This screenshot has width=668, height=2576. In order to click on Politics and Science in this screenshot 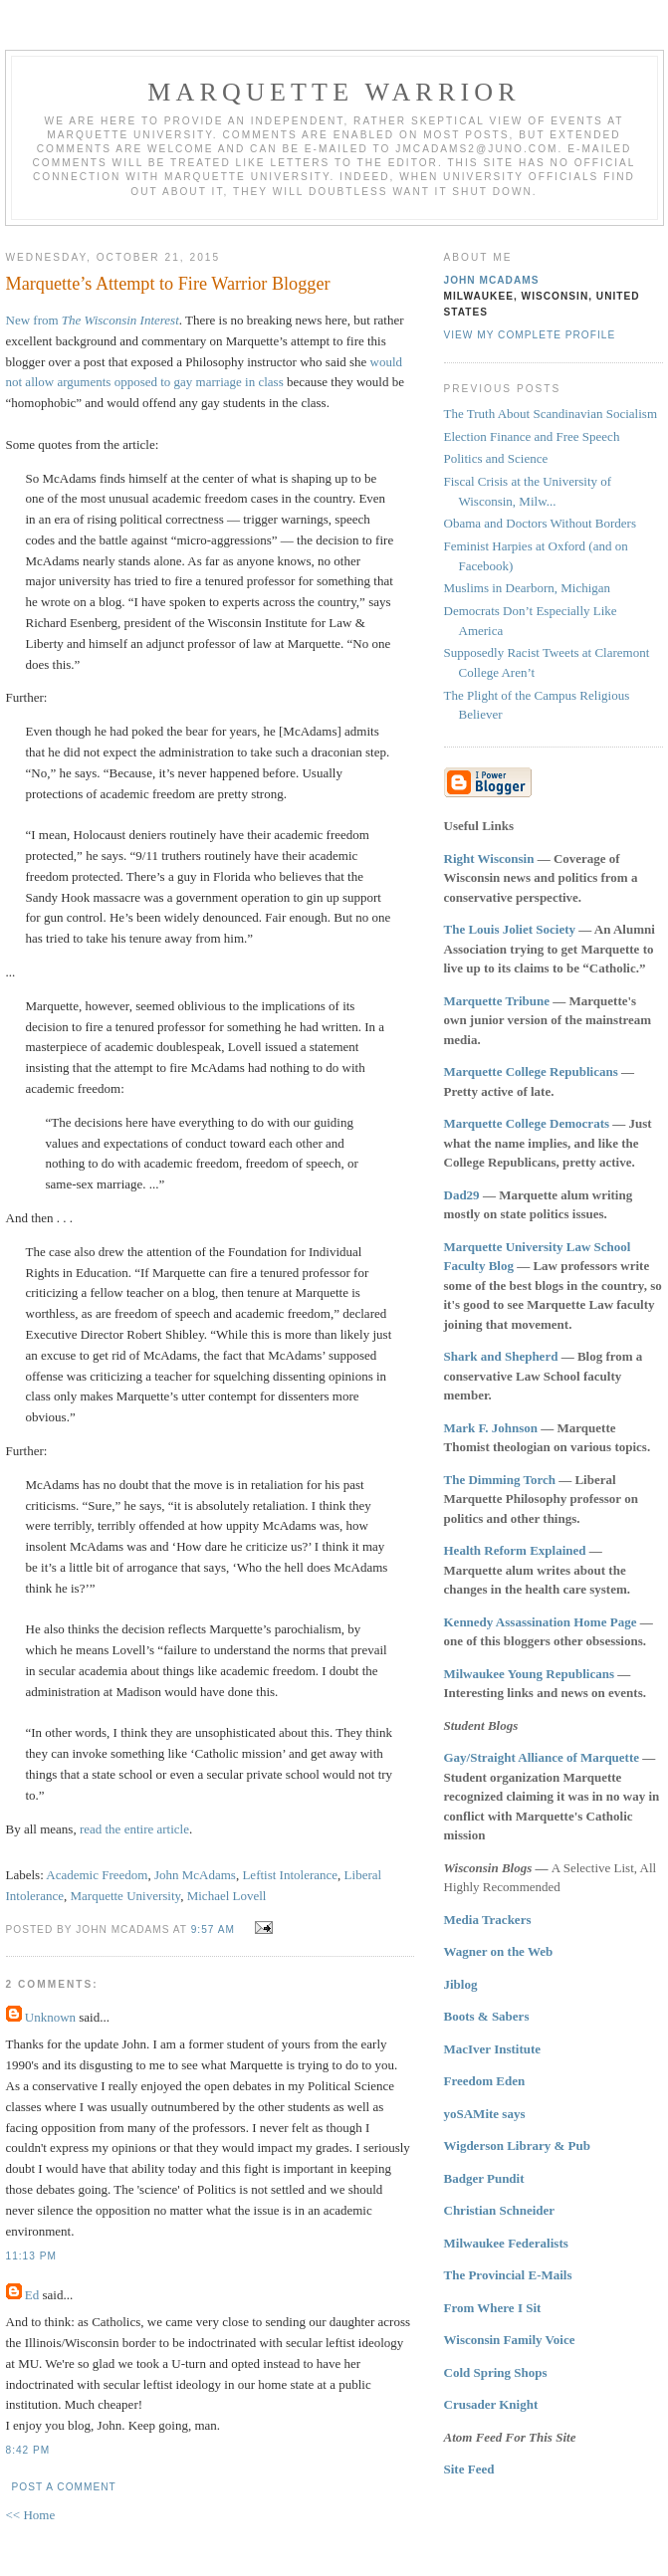, I will do `click(496, 458)`.